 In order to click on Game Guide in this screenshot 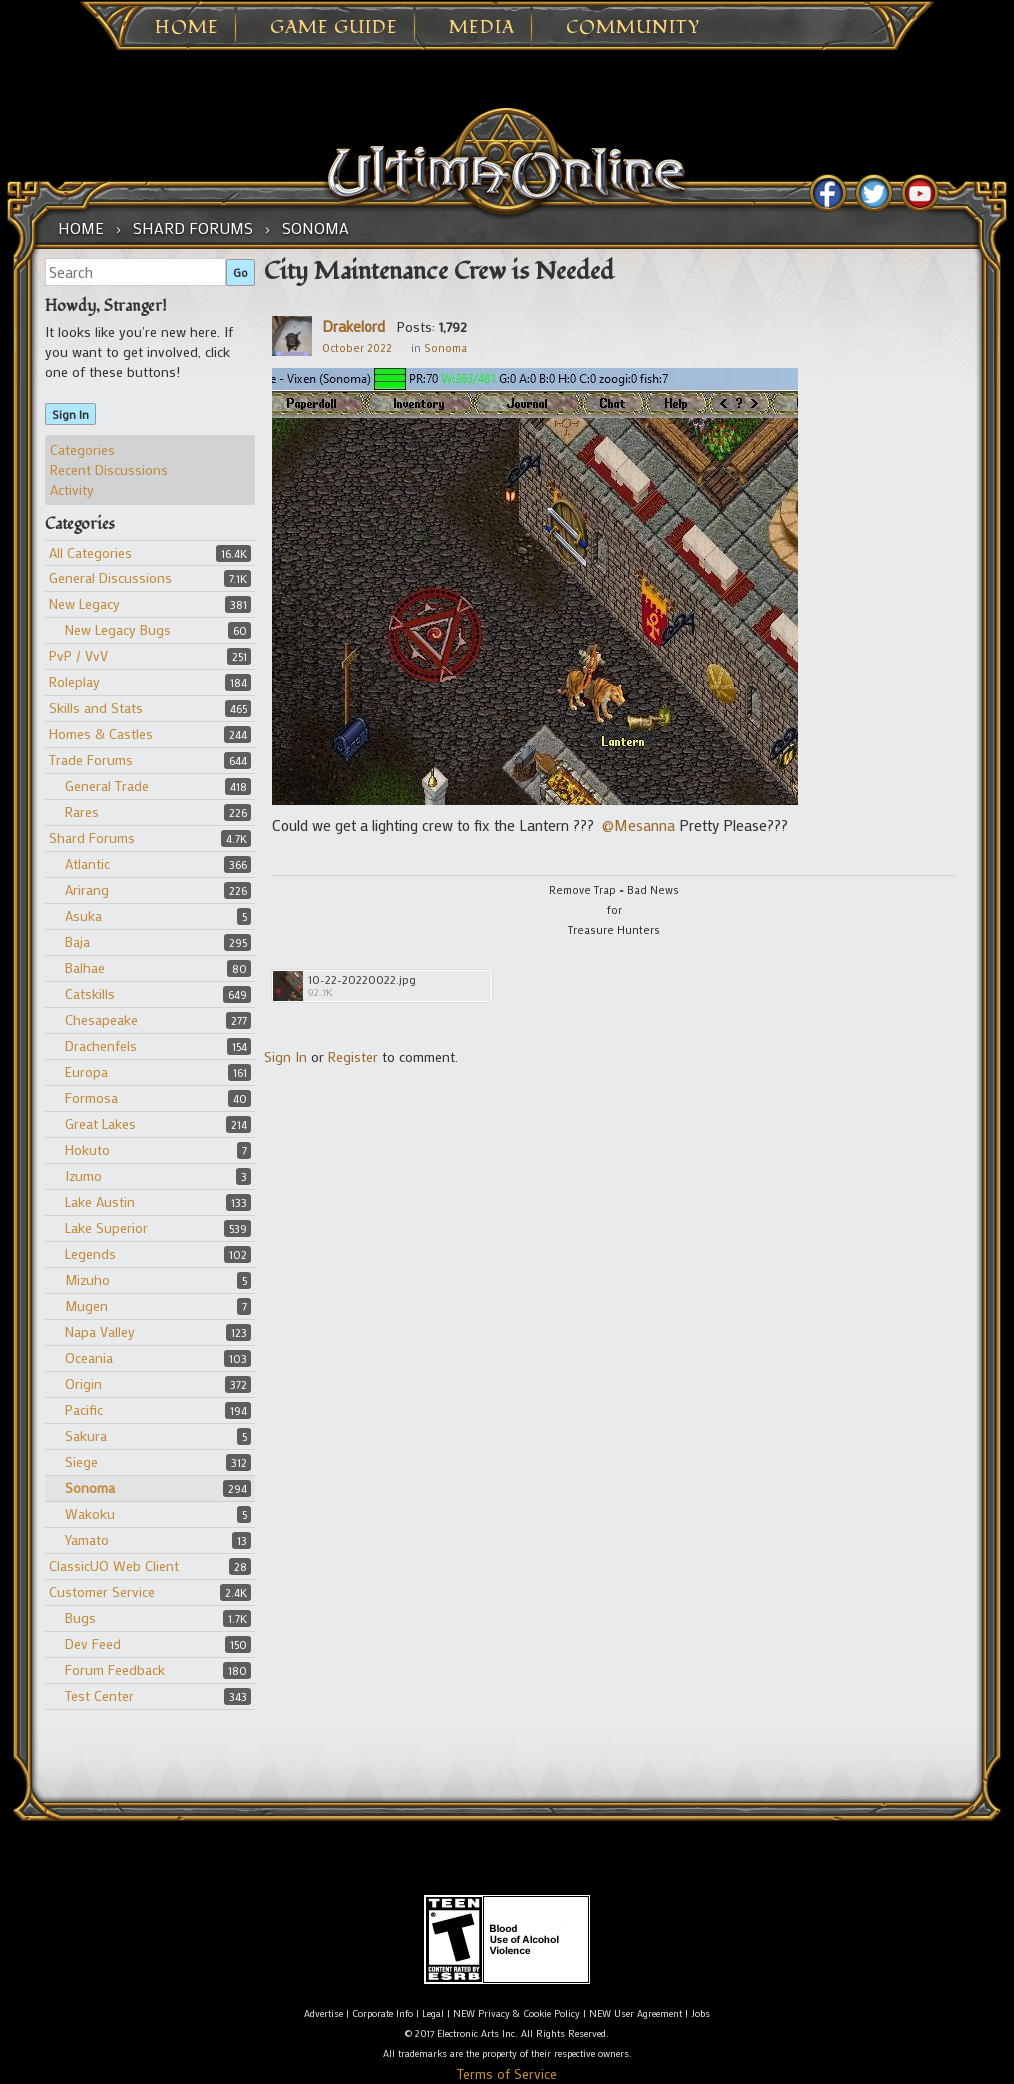, I will do `click(334, 28)`.